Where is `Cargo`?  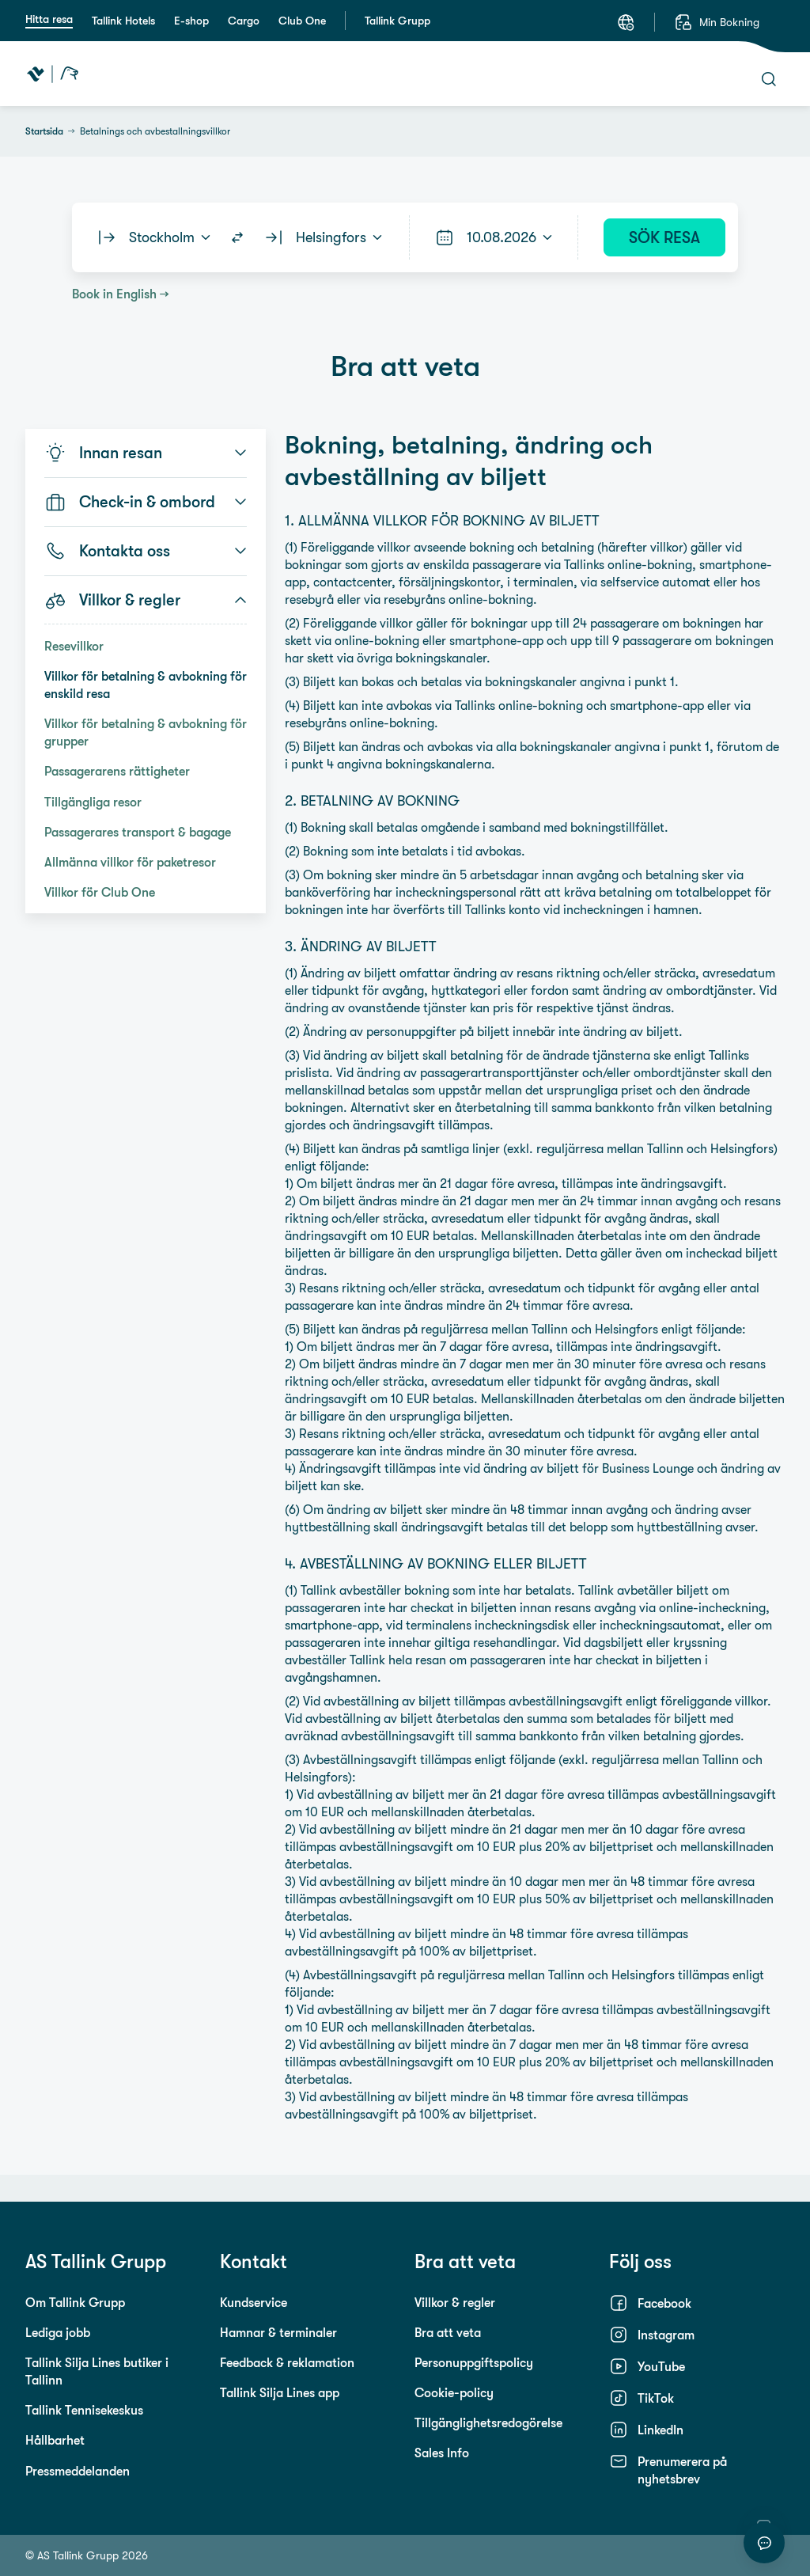 Cargo is located at coordinates (243, 20).